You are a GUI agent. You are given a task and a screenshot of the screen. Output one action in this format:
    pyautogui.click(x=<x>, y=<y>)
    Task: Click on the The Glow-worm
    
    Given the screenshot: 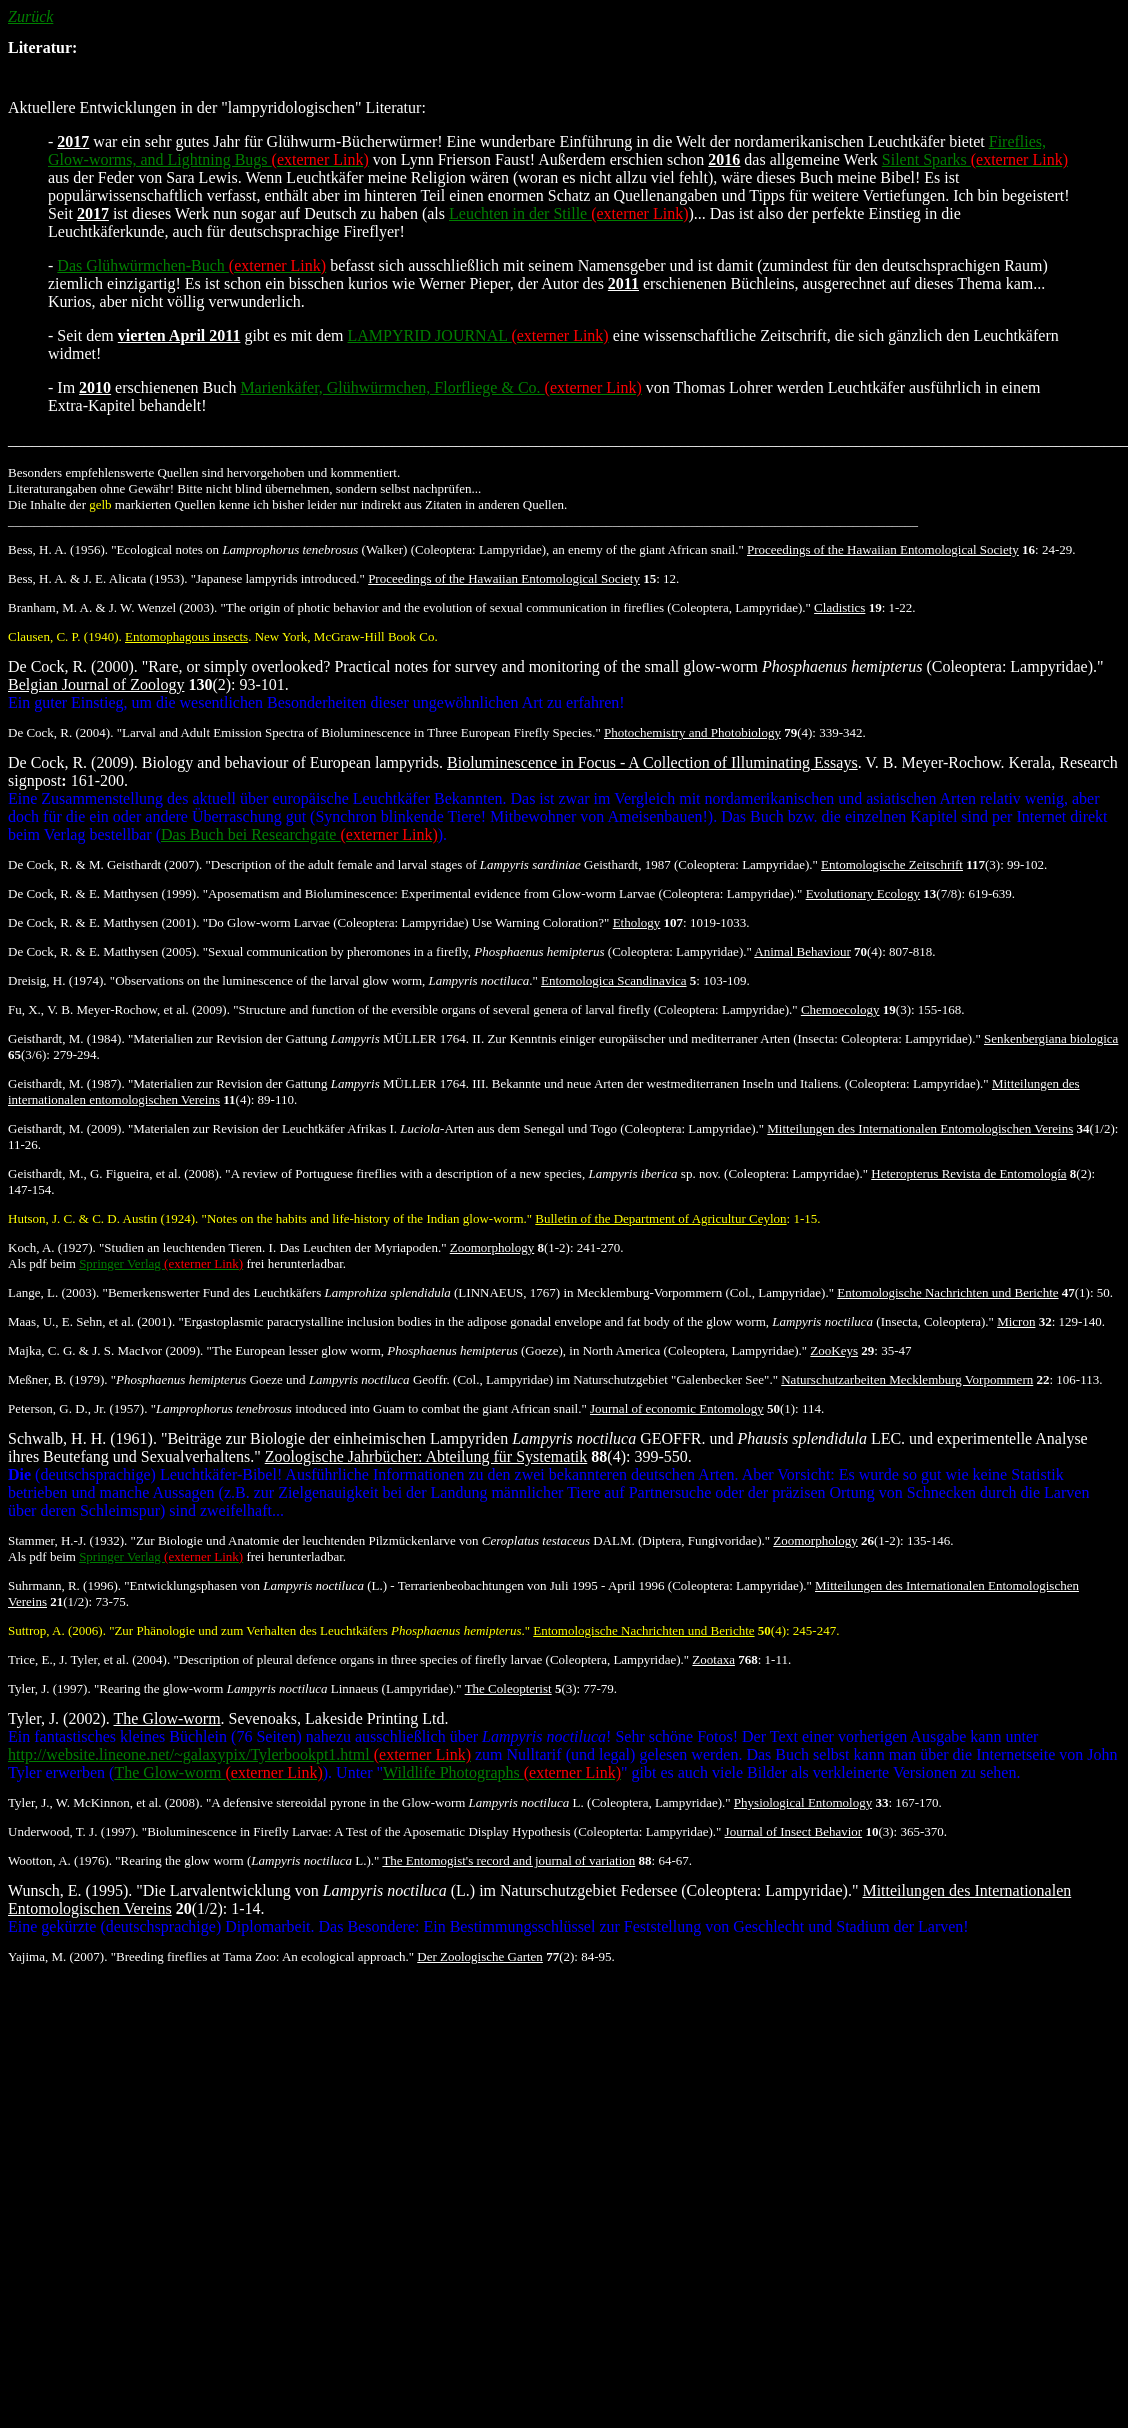 What is the action you would take?
    pyautogui.click(x=218, y=1772)
    